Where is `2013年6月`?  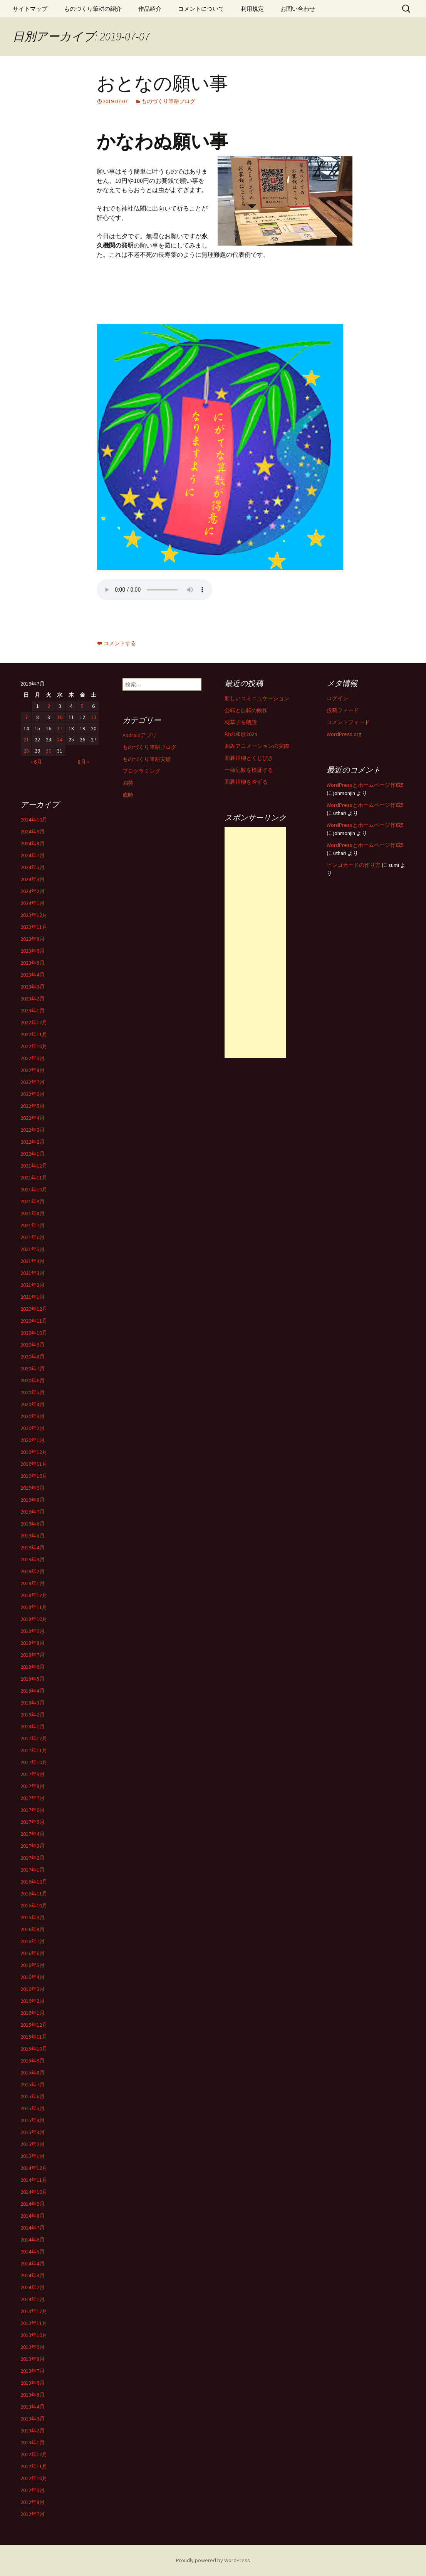 2013年6月 is located at coordinates (32, 2382).